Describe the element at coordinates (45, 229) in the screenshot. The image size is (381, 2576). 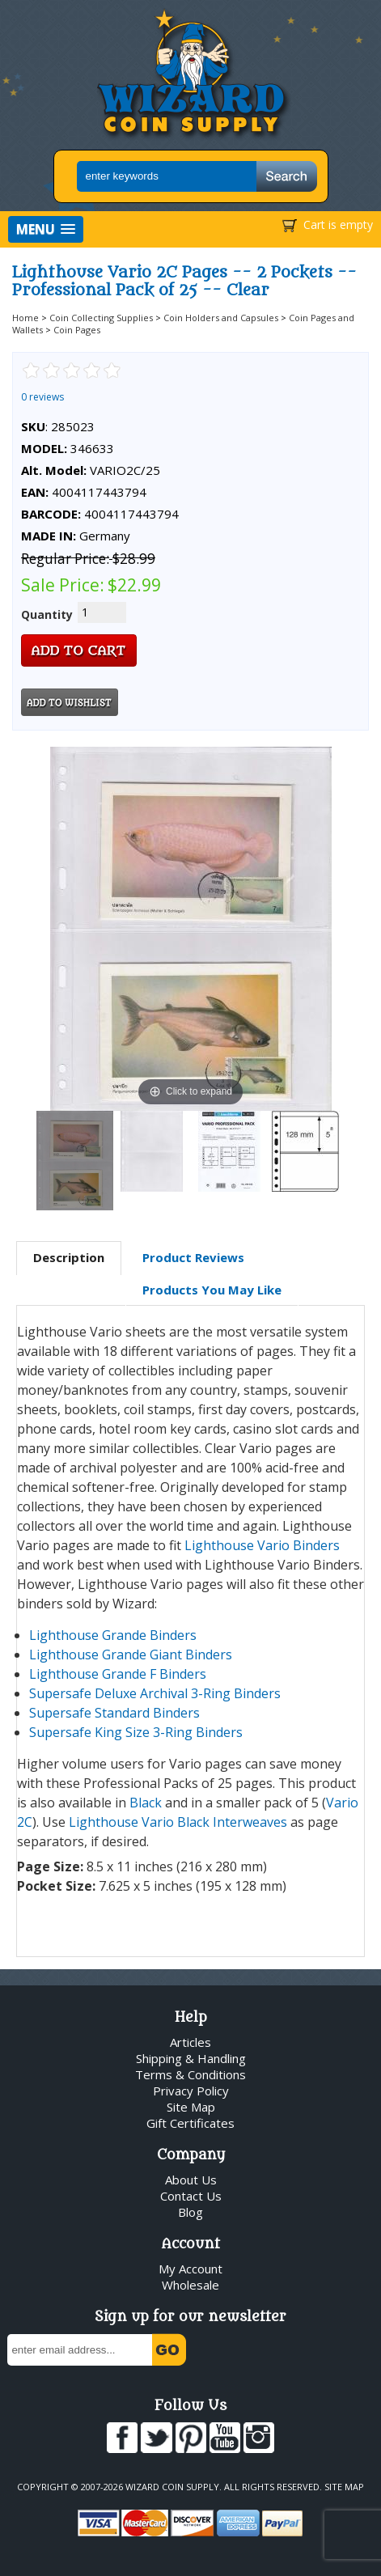
I see `[button]` at that location.